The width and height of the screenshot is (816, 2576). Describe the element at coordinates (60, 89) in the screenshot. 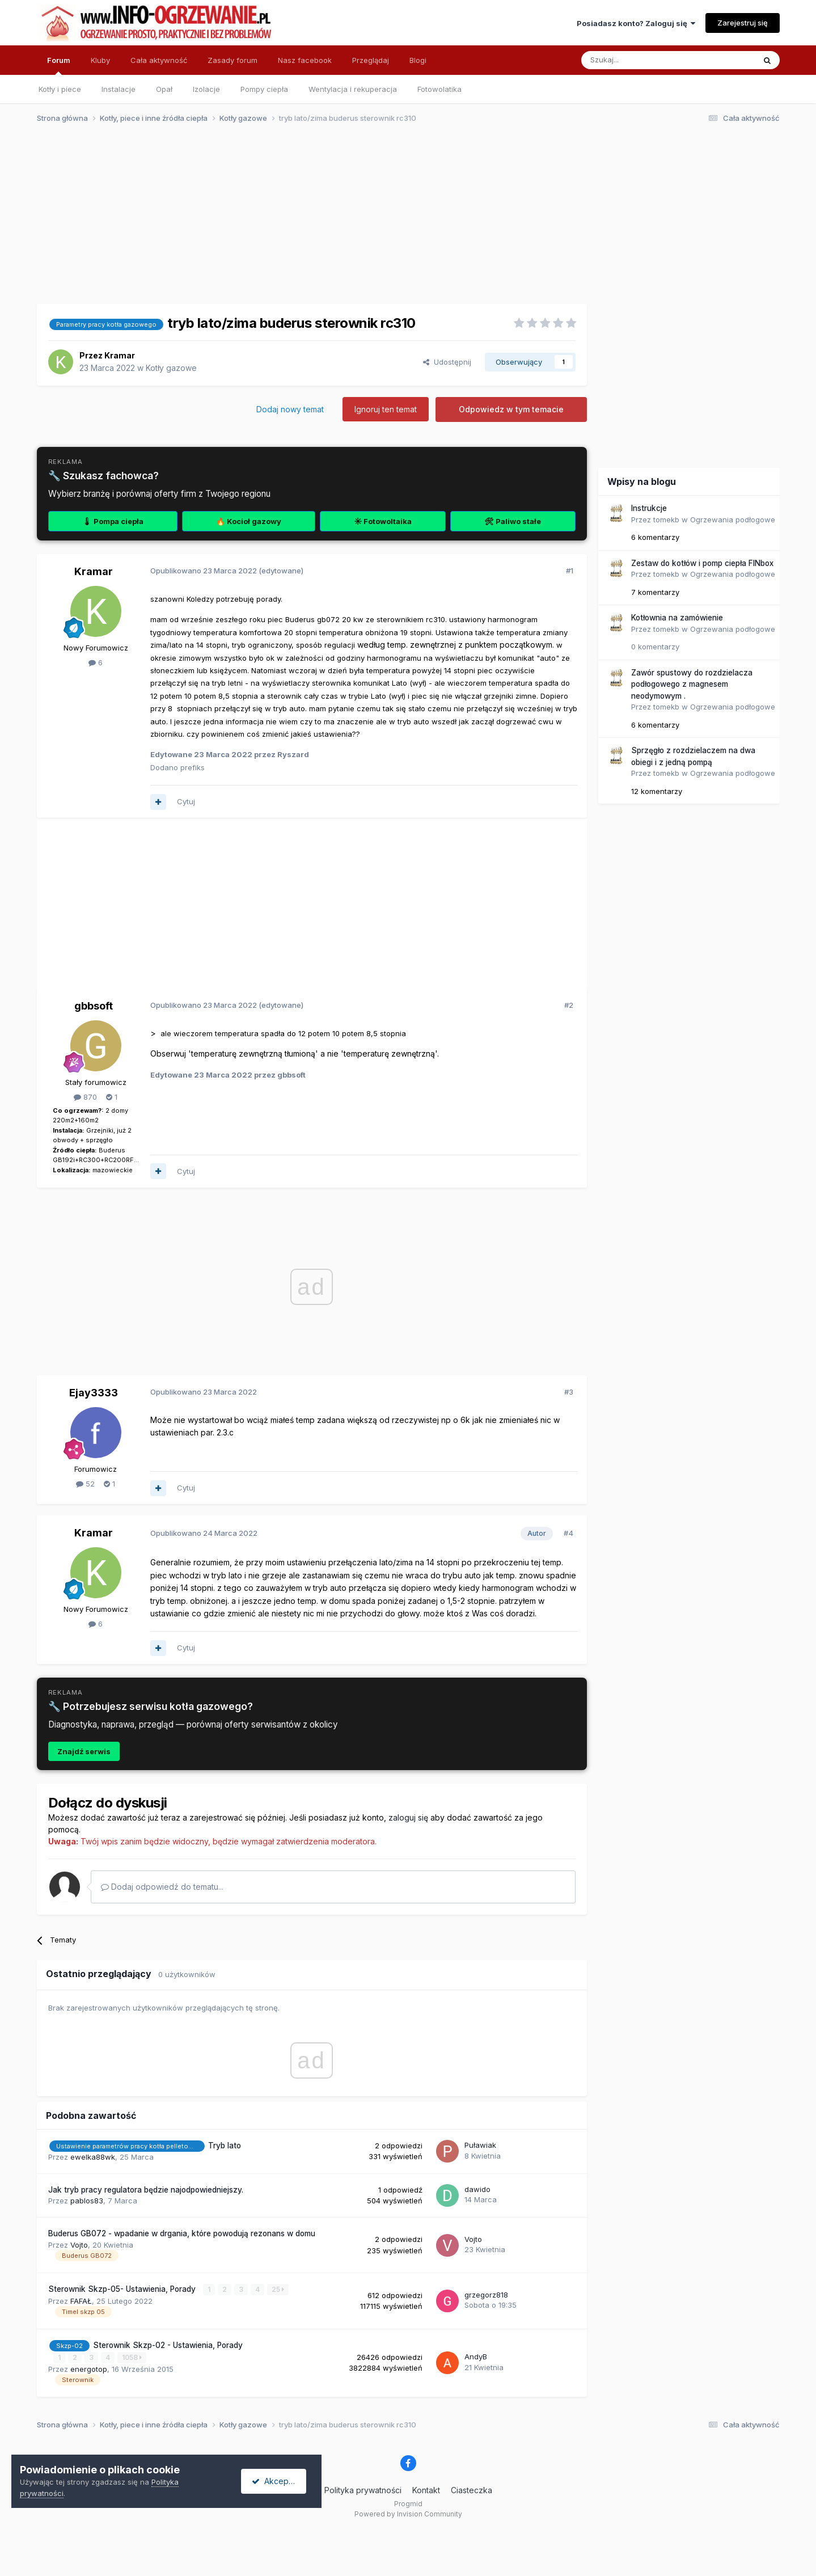

I see `Kotły i piece` at that location.